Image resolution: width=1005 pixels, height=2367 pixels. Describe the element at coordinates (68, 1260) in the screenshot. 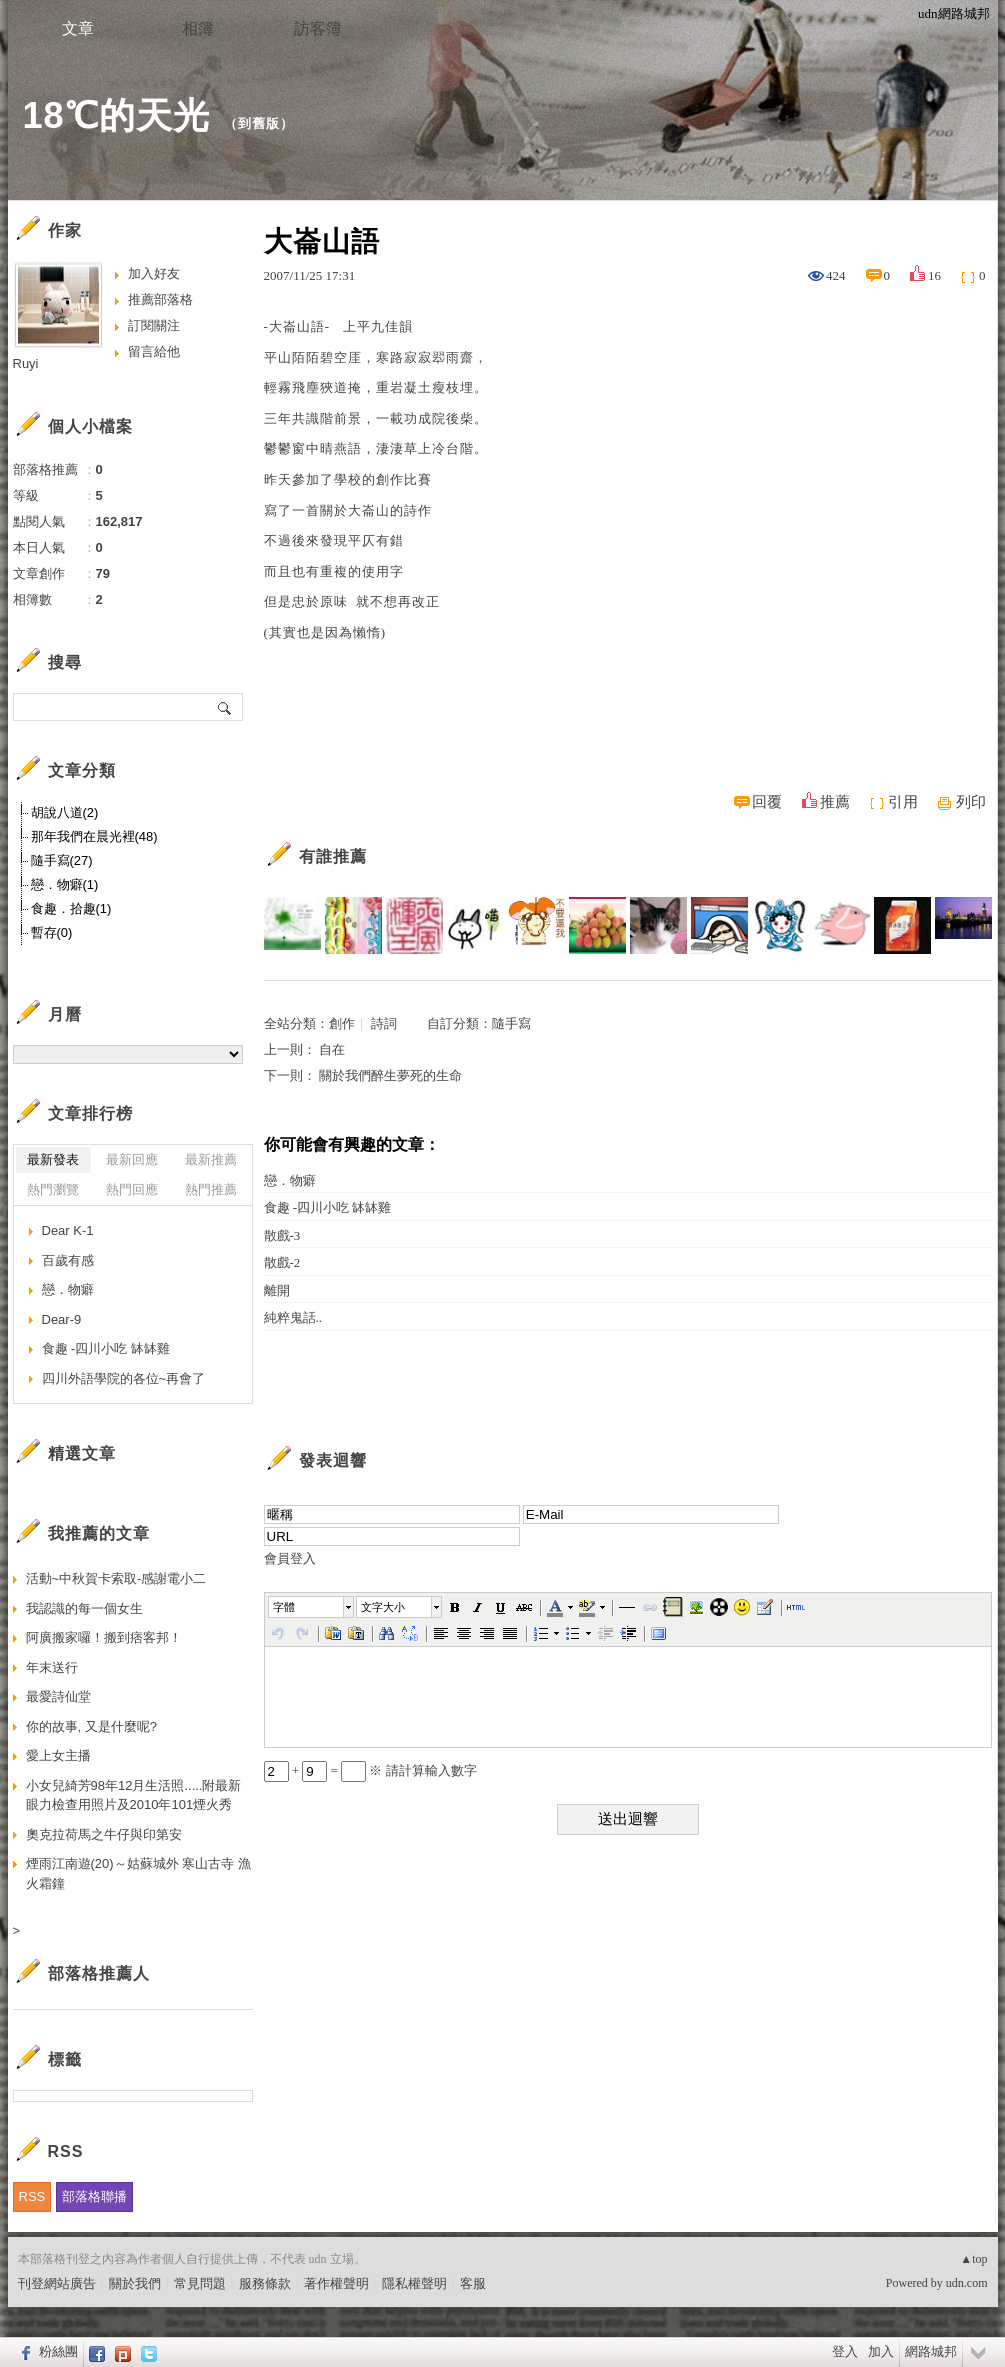

I see `百歲有感` at that location.